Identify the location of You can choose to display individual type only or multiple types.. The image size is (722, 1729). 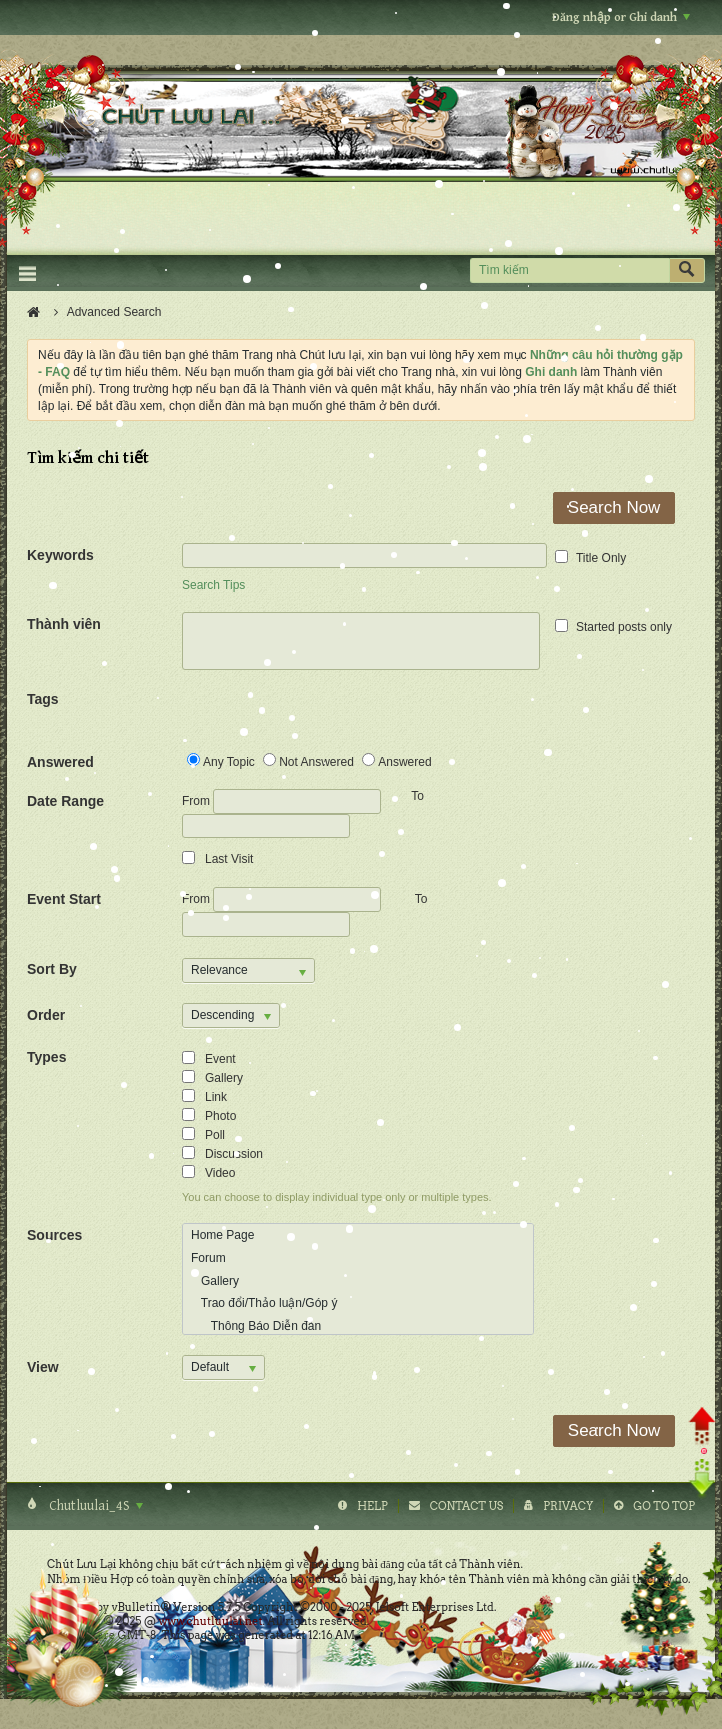
(337, 1197).